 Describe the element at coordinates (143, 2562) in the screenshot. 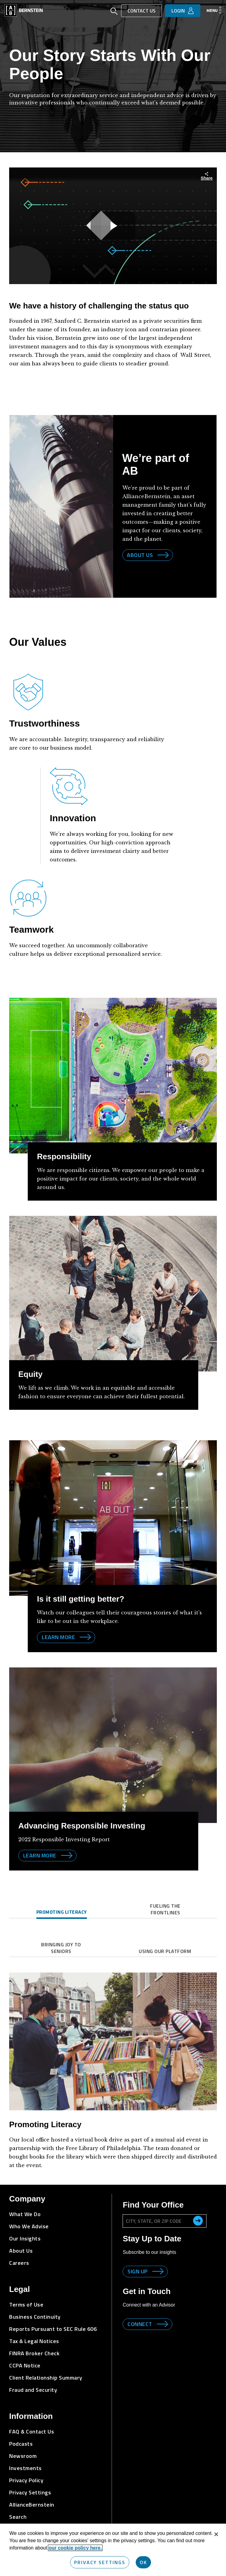

I see `OK` at that location.